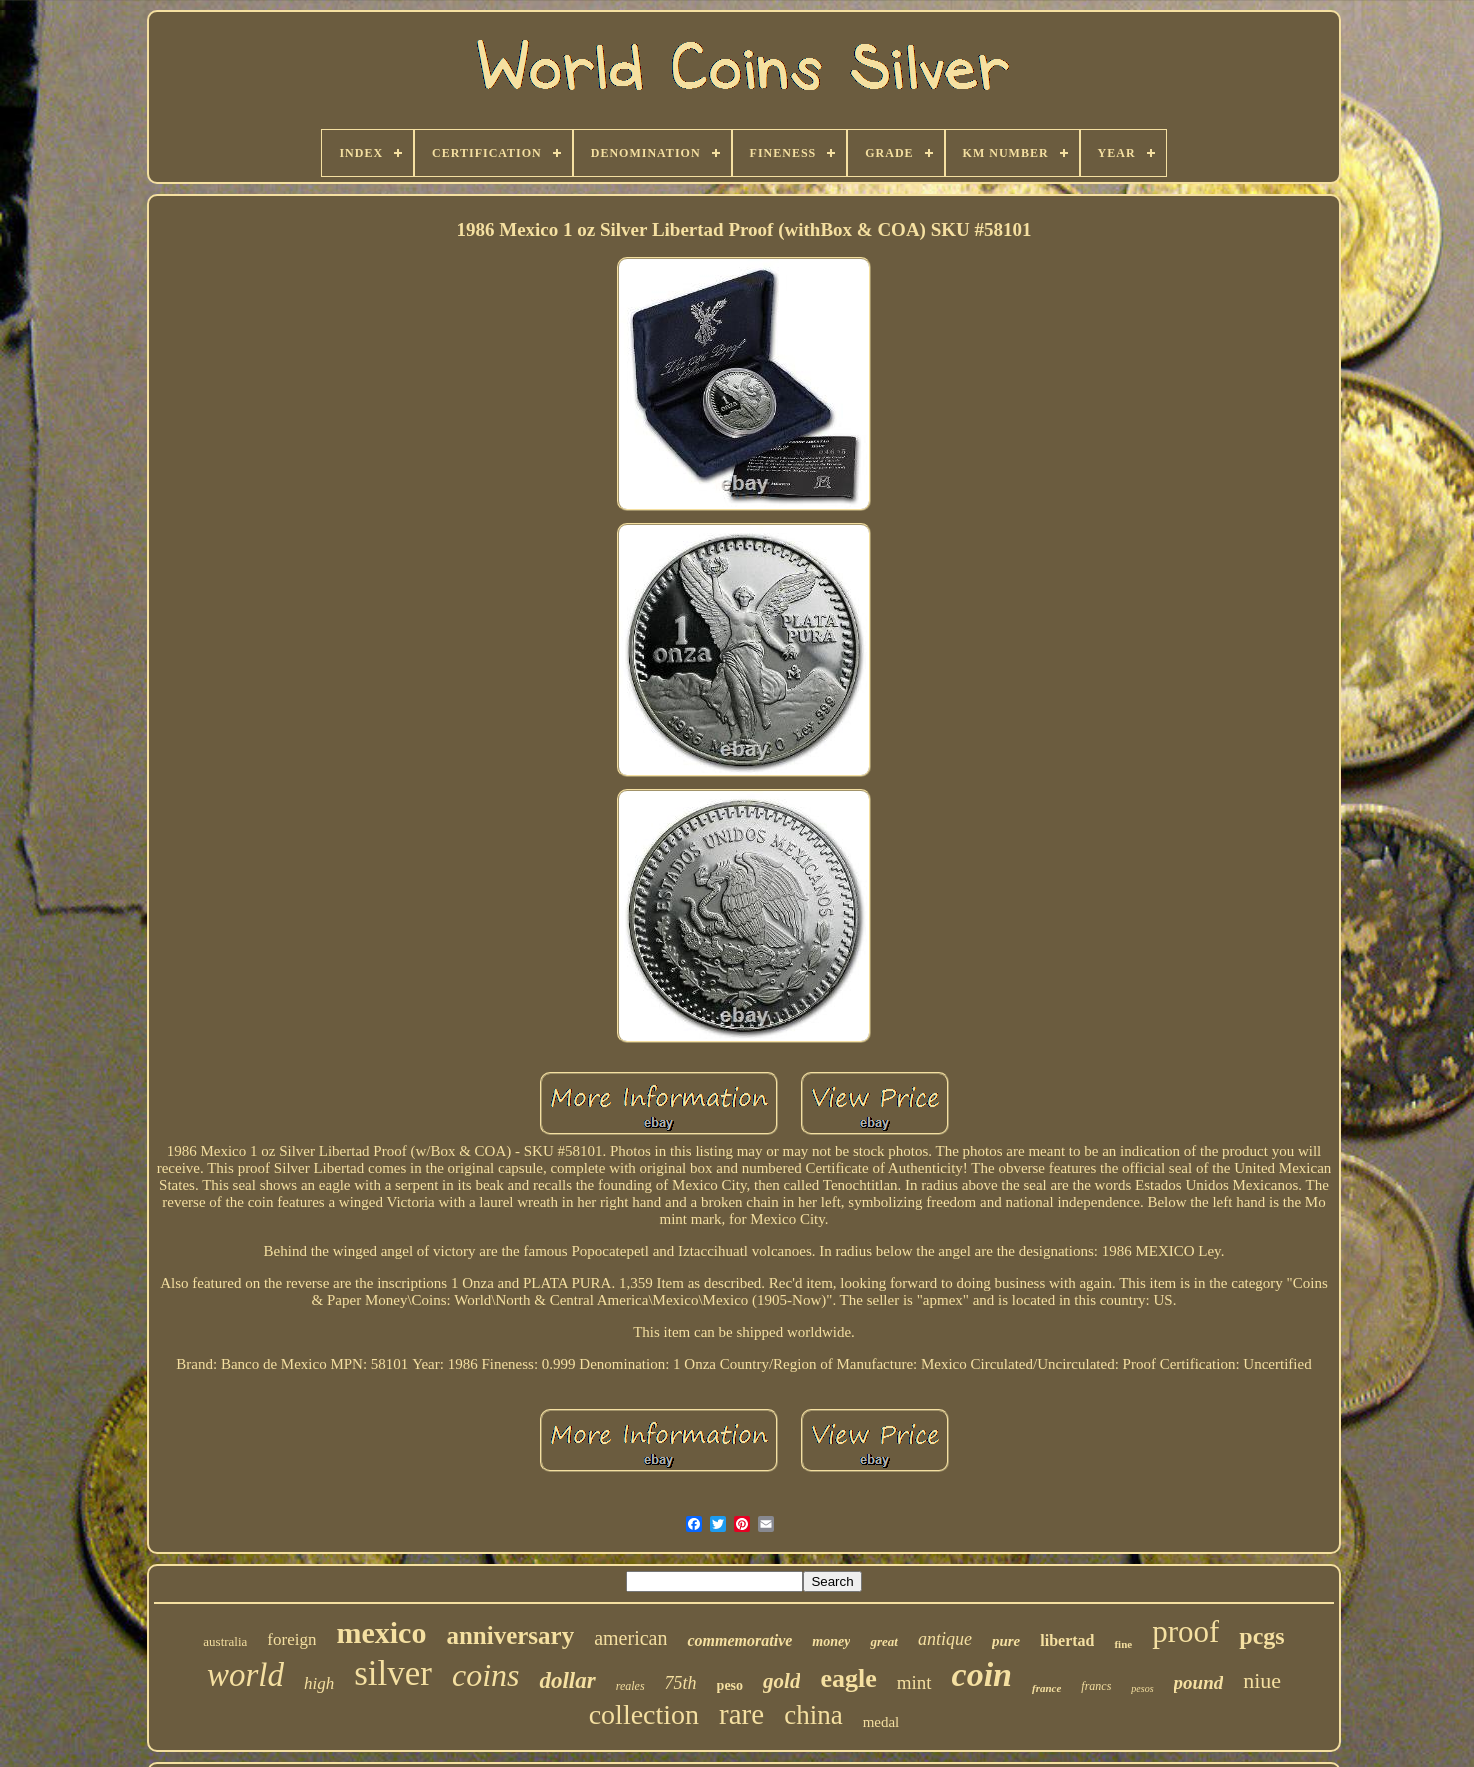 Image resolution: width=1474 pixels, height=1767 pixels. What do you see at coordinates (319, 1683) in the screenshot?
I see `high` at bounding box center [319, 1683].